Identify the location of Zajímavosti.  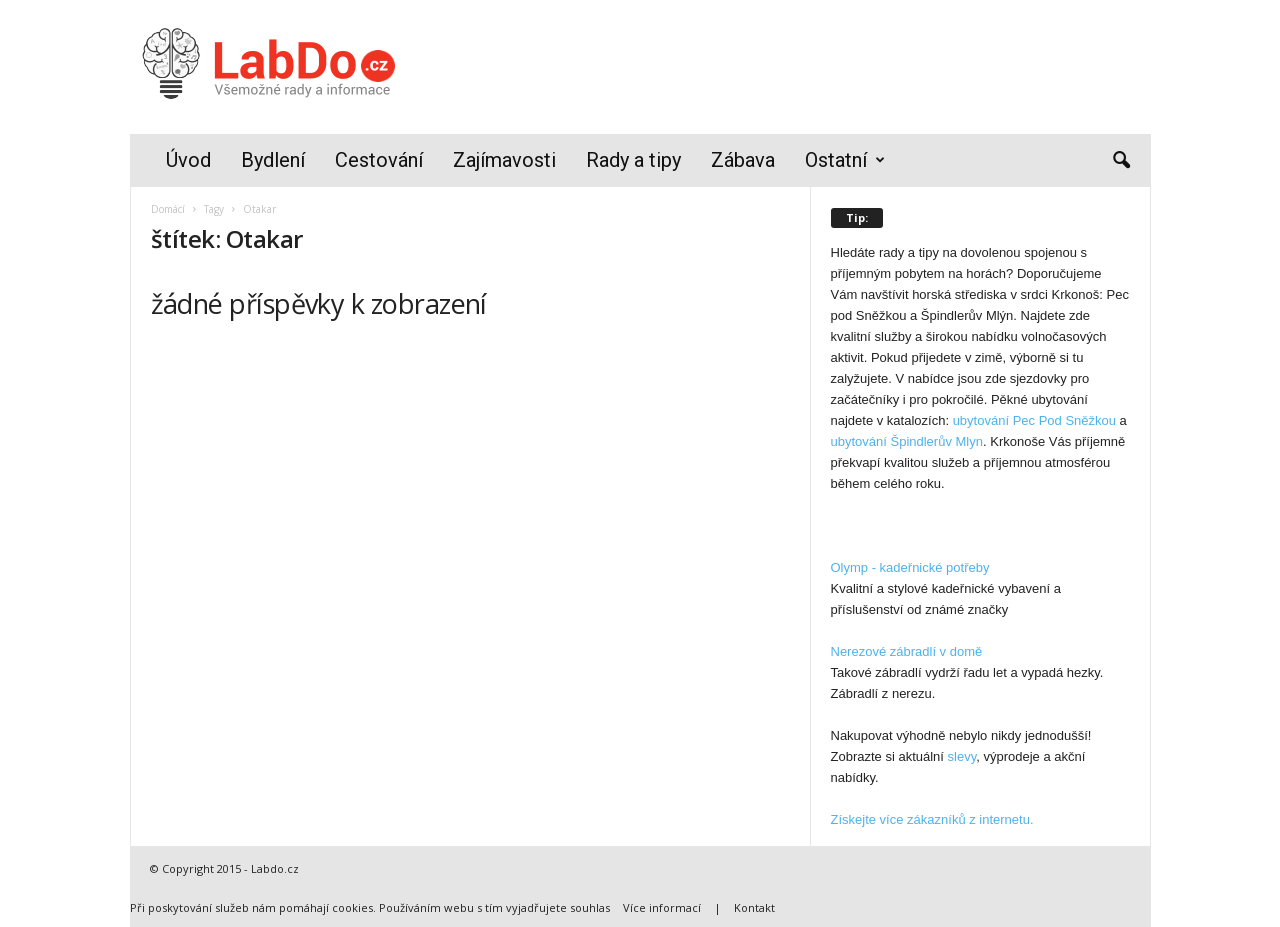
(504, 160).